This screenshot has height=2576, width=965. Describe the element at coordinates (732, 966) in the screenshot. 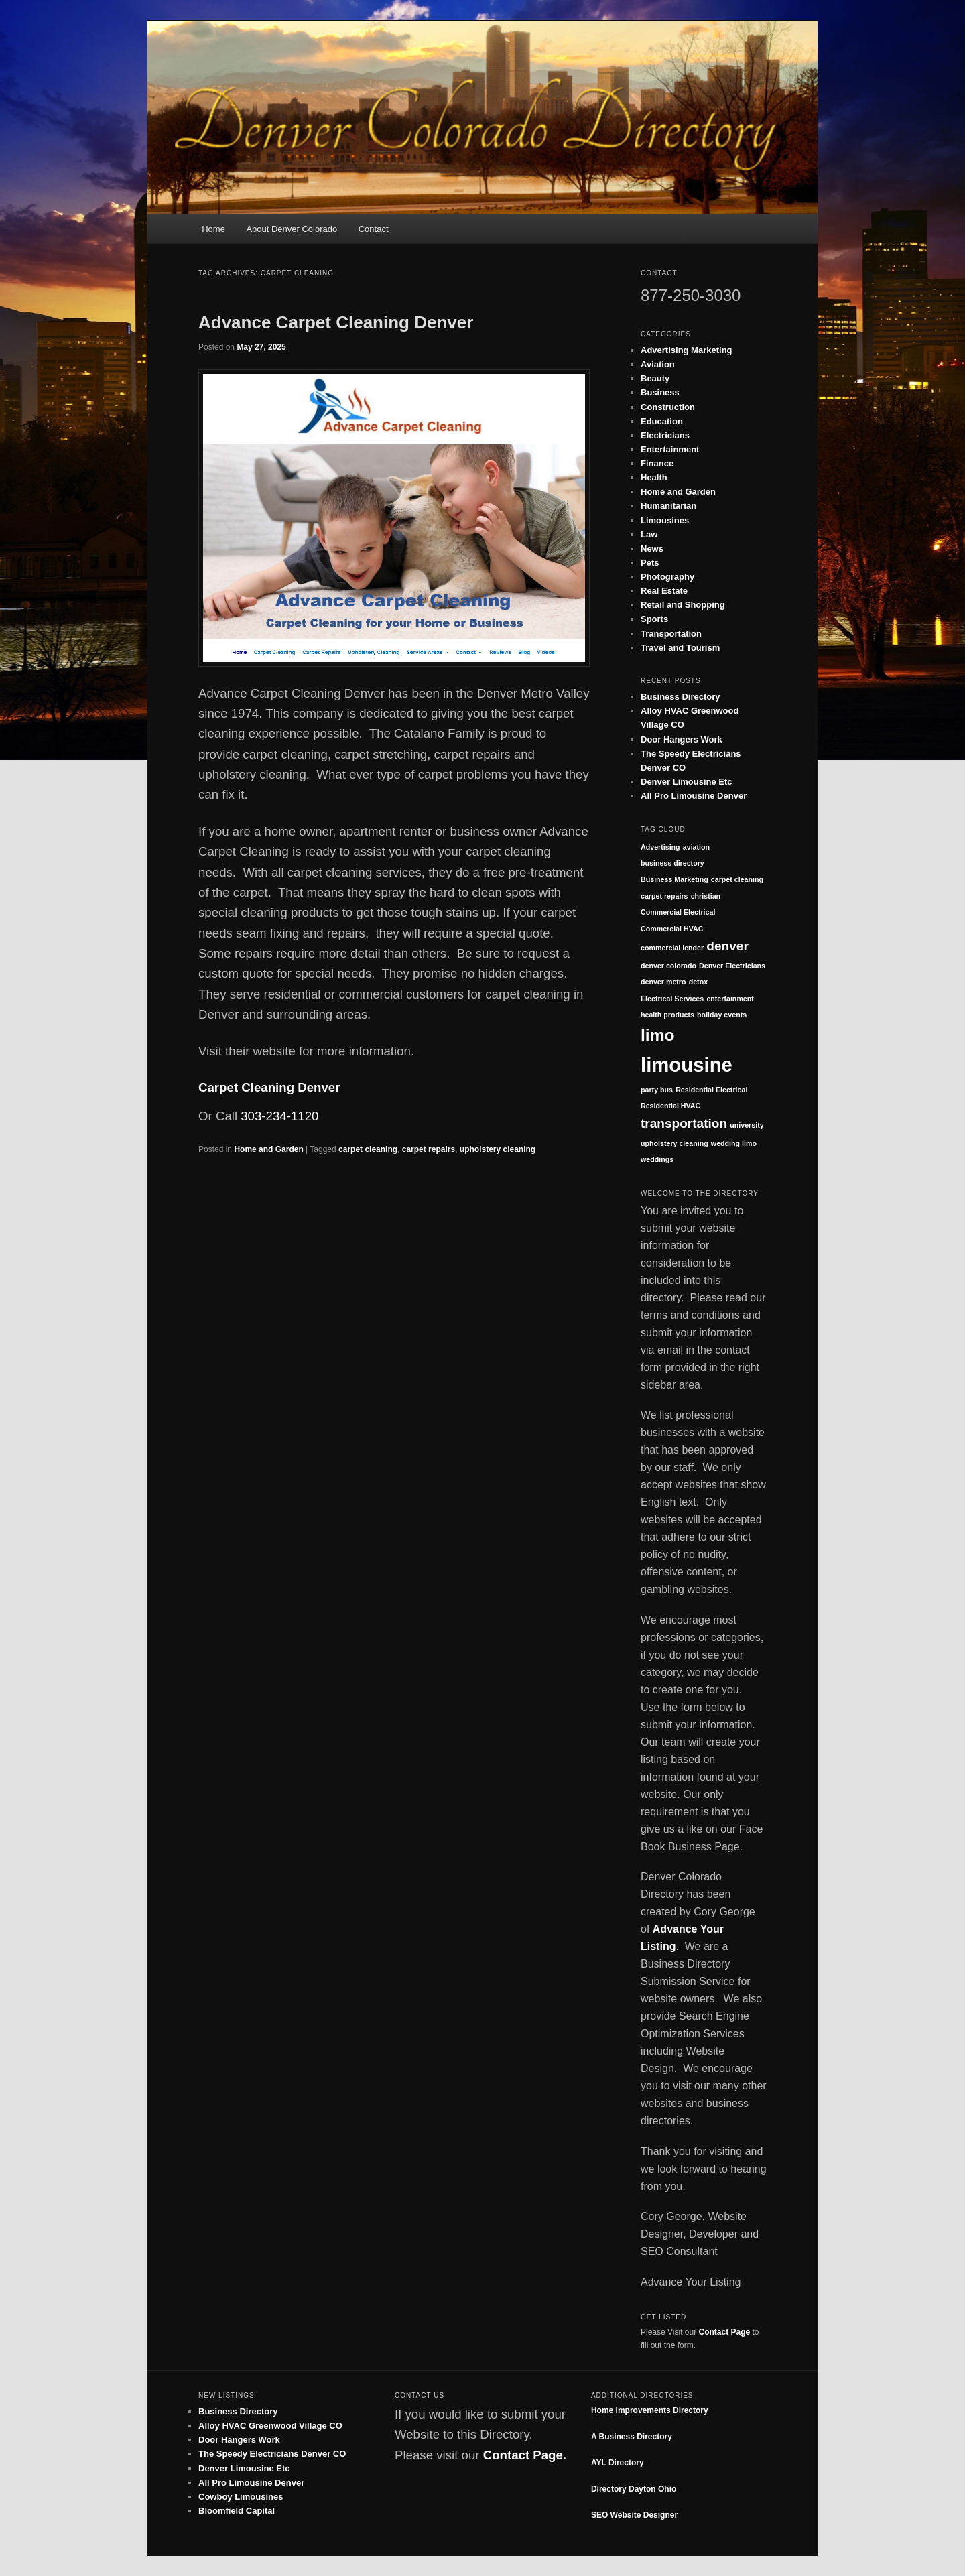

I see `Denver Electricians [Denver Electricians (1 item)]` at that location.